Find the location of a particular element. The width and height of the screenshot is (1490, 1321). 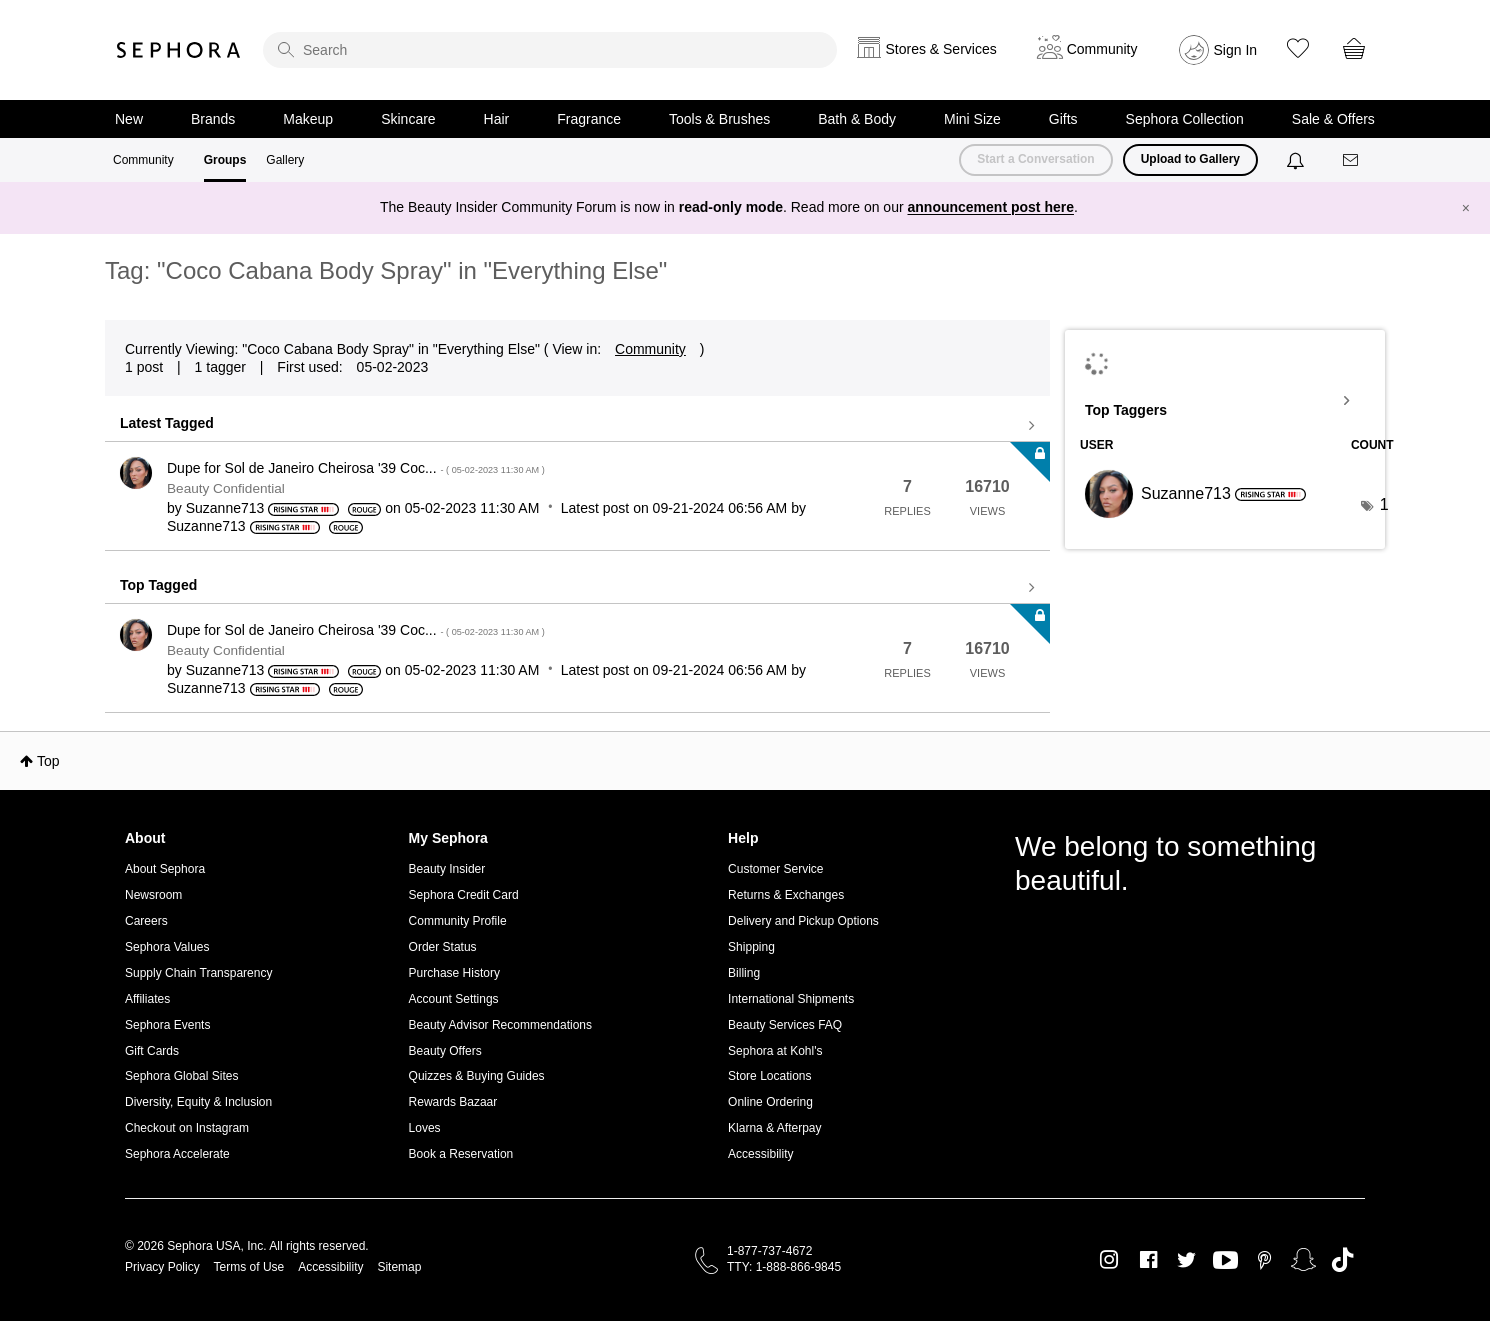

Snapchat is located at coordinates (1303, 1260).